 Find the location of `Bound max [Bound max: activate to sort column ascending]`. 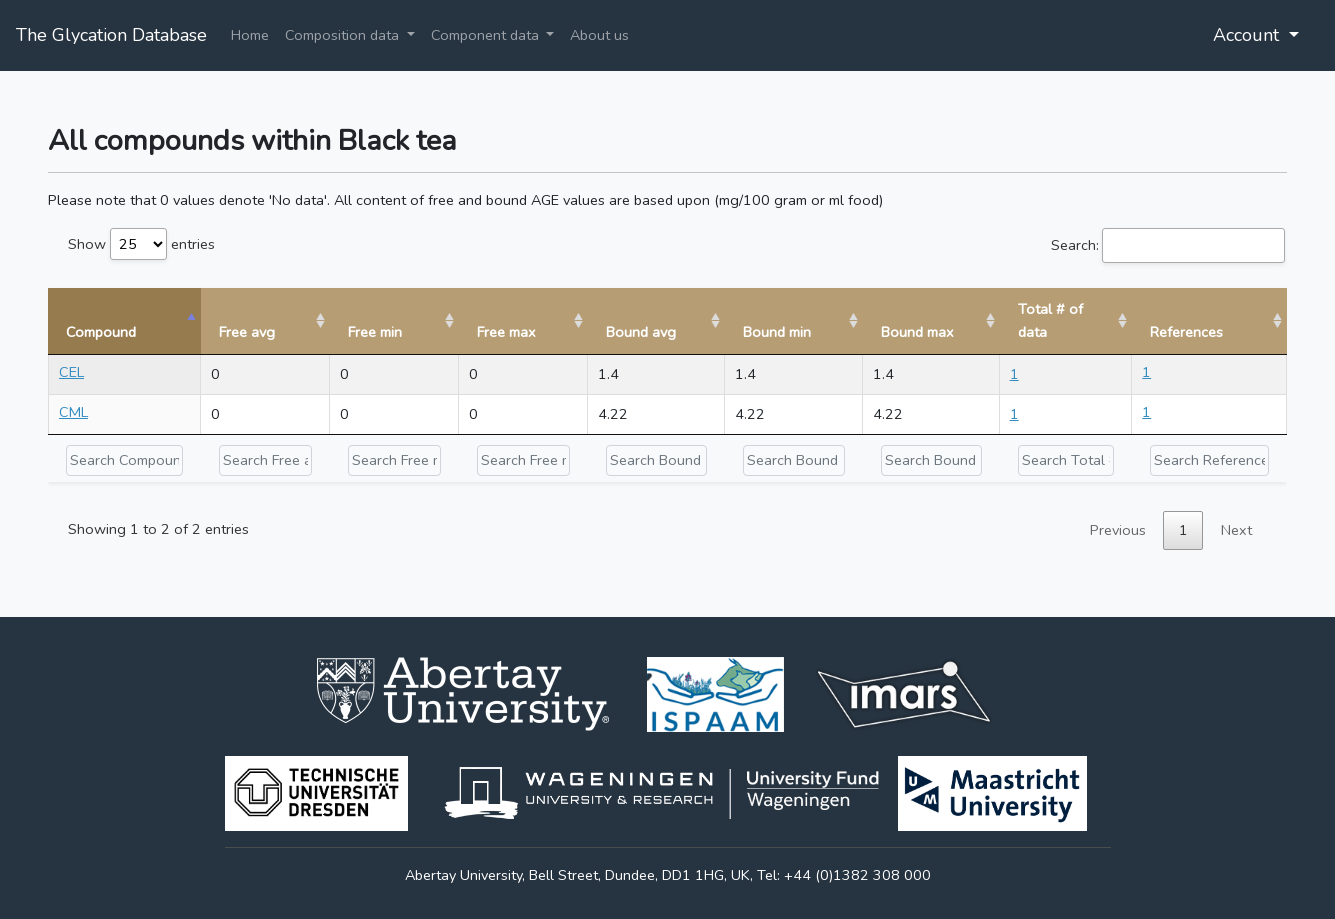

Bound max [Bound max: activate to sort column ascending] is located at coordinates (917, 332).